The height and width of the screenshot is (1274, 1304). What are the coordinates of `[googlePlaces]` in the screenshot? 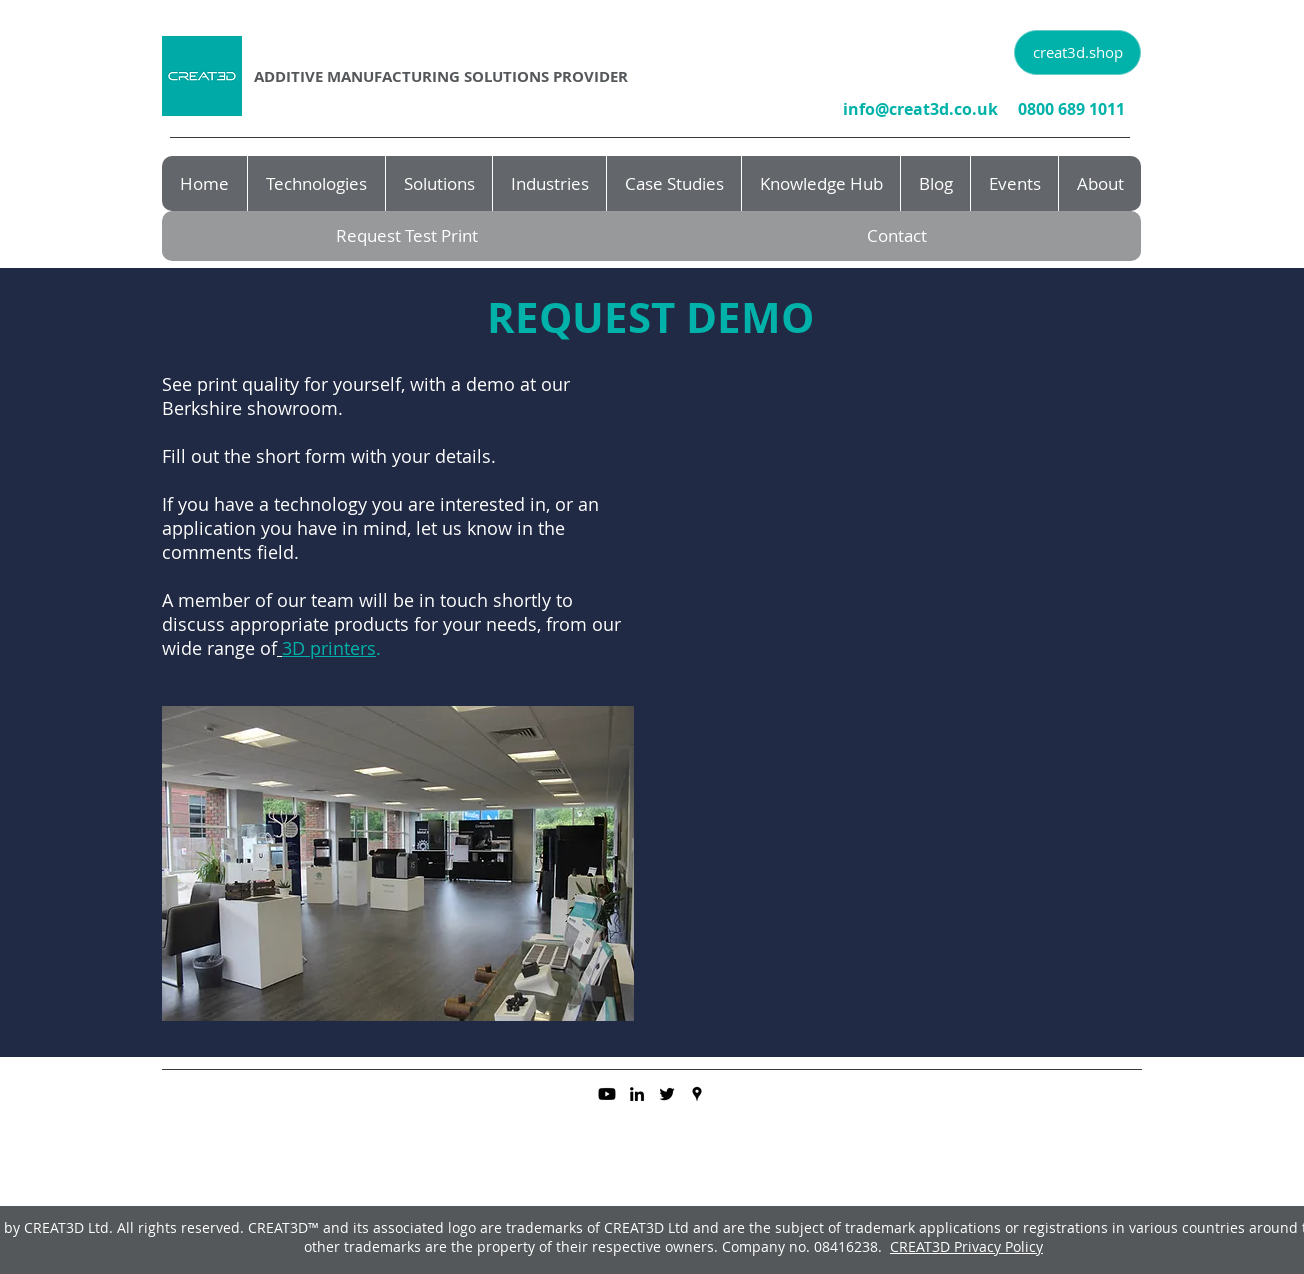 It's located at (697, 1094).